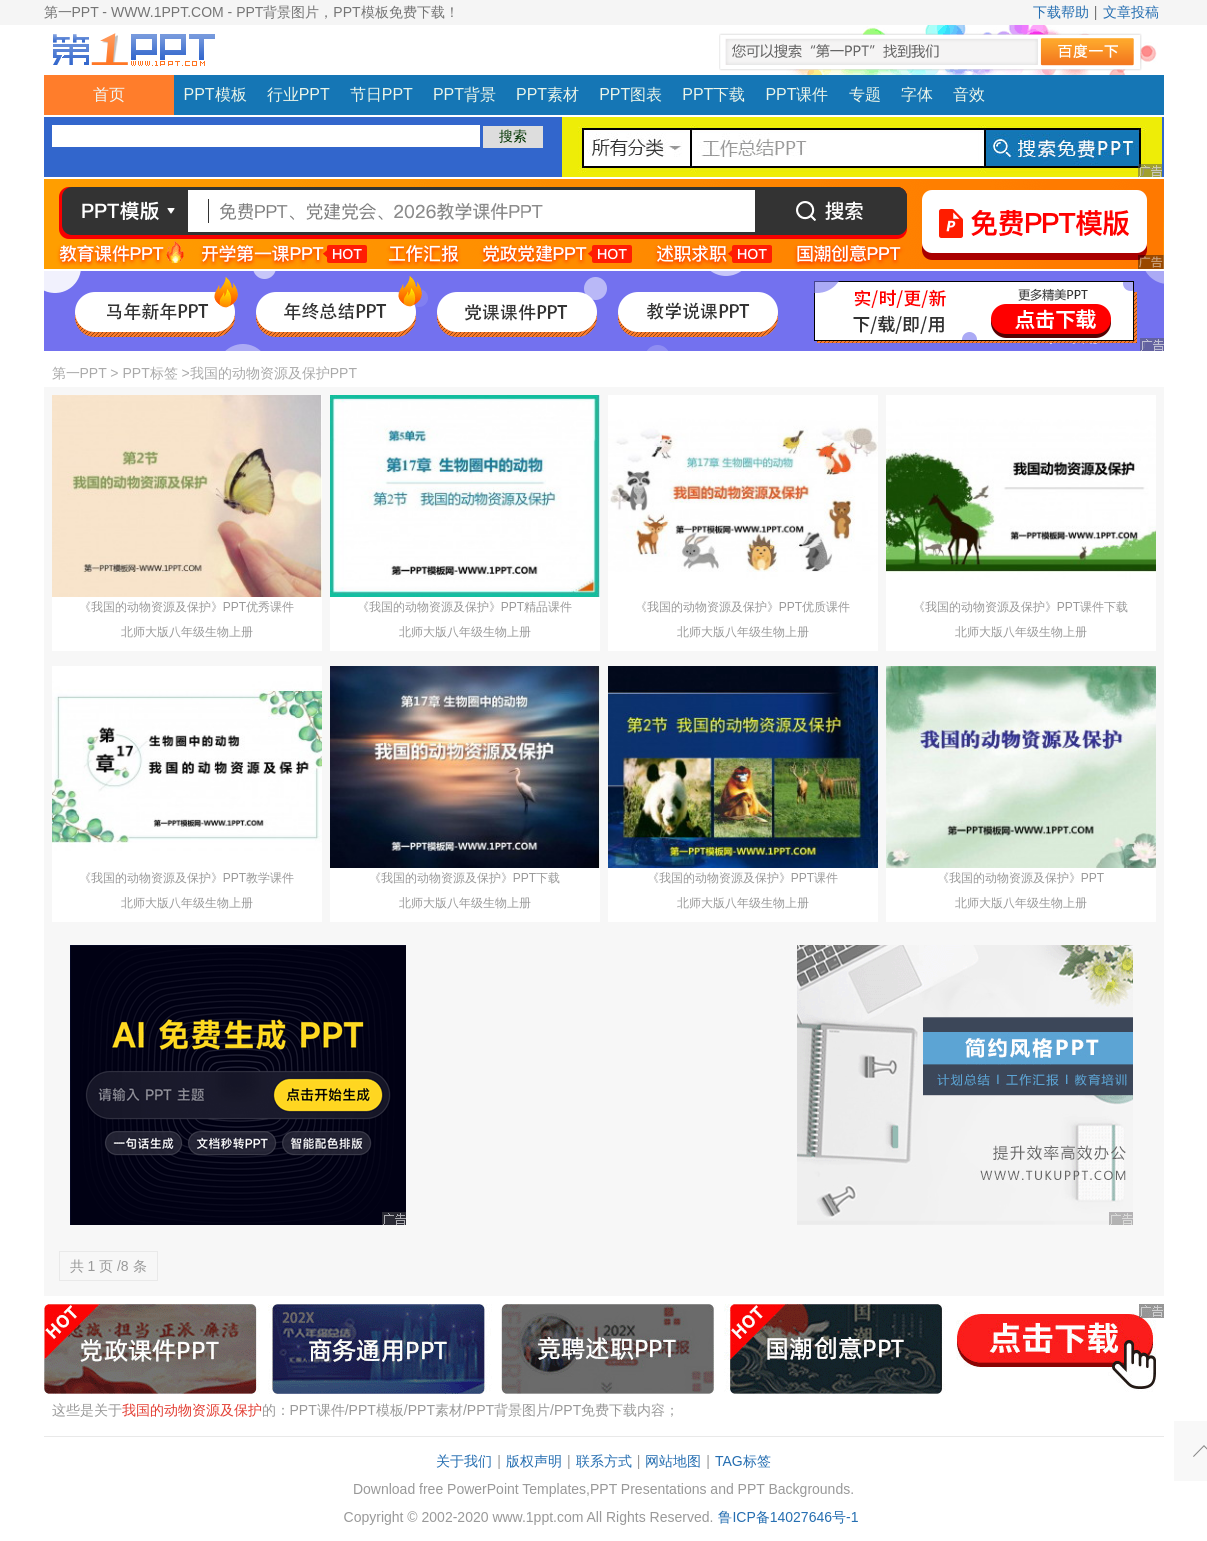 Image resolution: width=1207 pixels, height=1541 pixels. Describe the element at coordinates (215, 94) in the screenshot. I see `PPT模板` at that location.